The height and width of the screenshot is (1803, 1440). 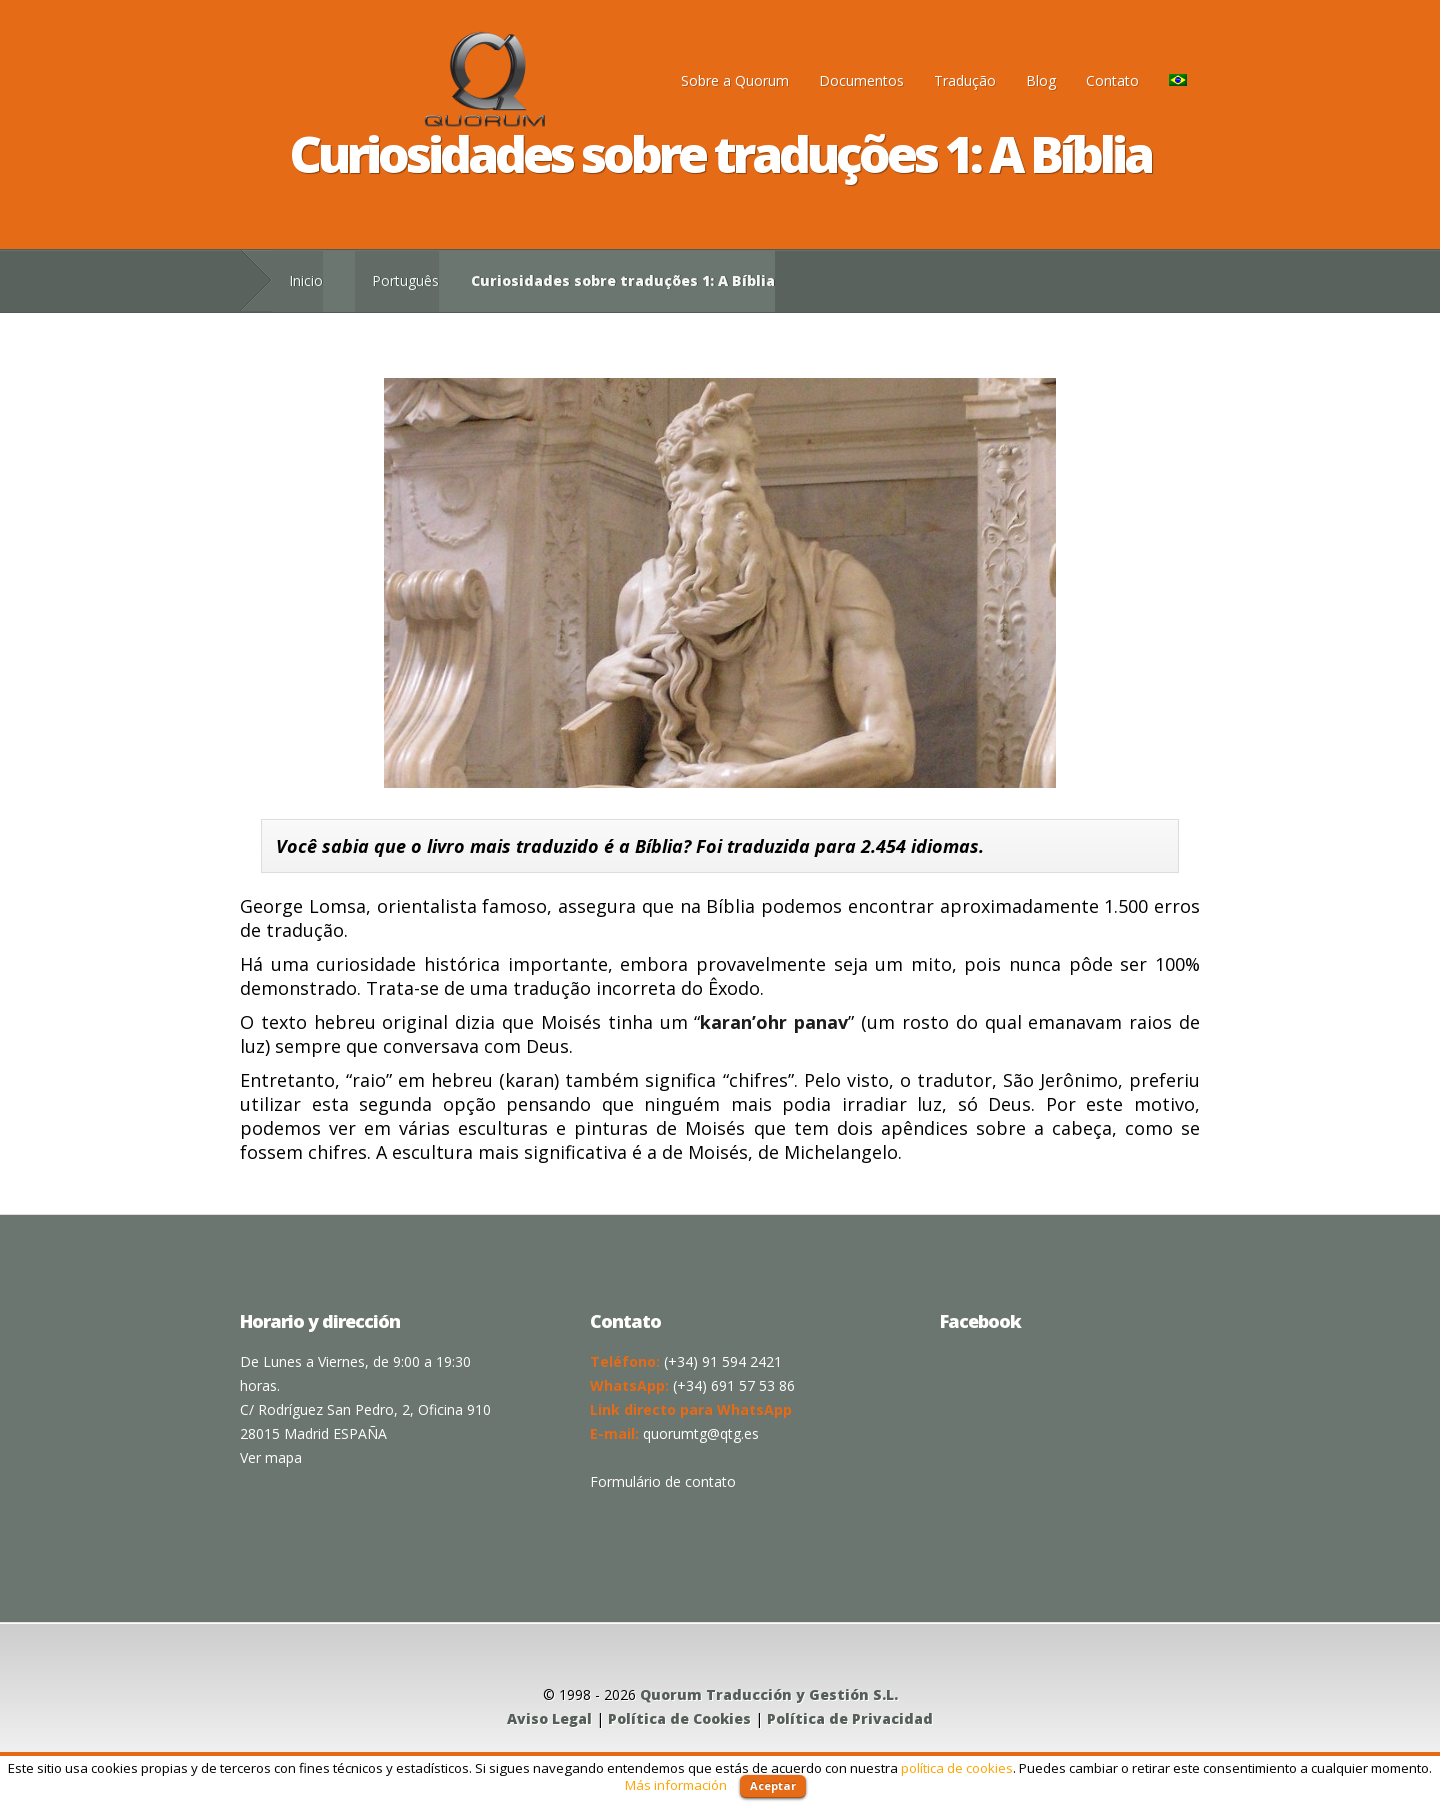 I want to click on Política de Cookies, so click(x=679, y=1718).